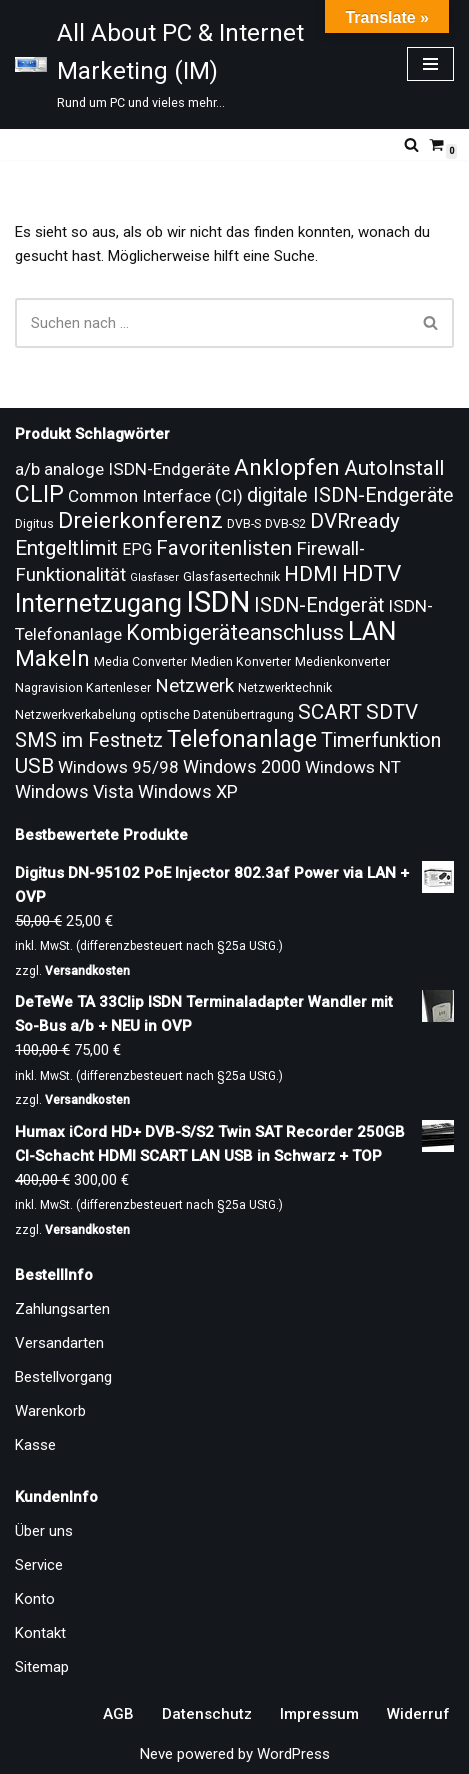 This screenshot has height=1774, width=469. What do you see at coordinates (50, 1411) in the screenshot?
I see `Warenkorb` at bounding box center [50, 1411].